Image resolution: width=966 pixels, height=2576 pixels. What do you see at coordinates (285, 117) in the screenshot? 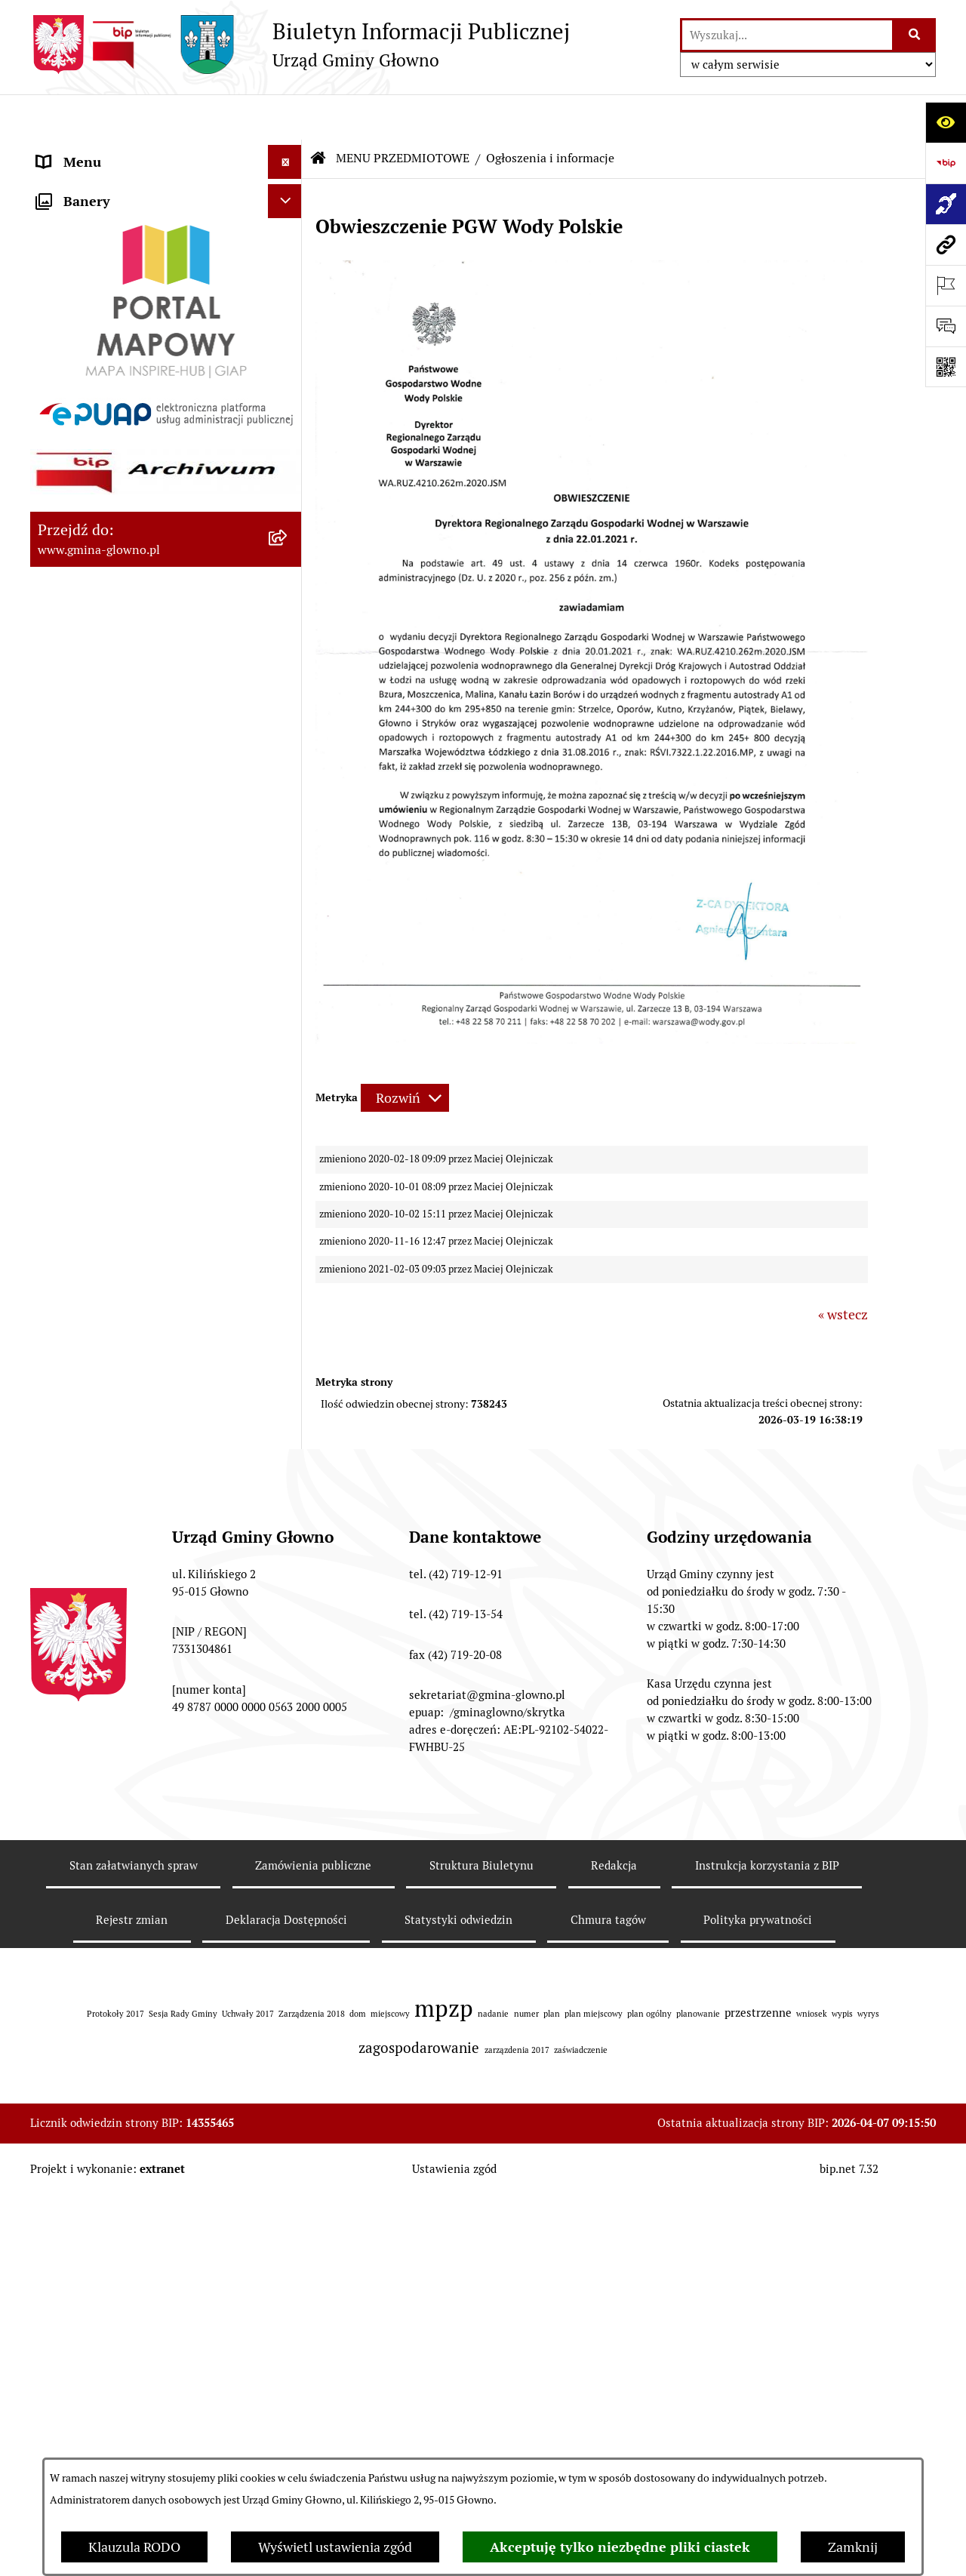
I see `[Ukryj menu]` at bounding box center [285, 117].